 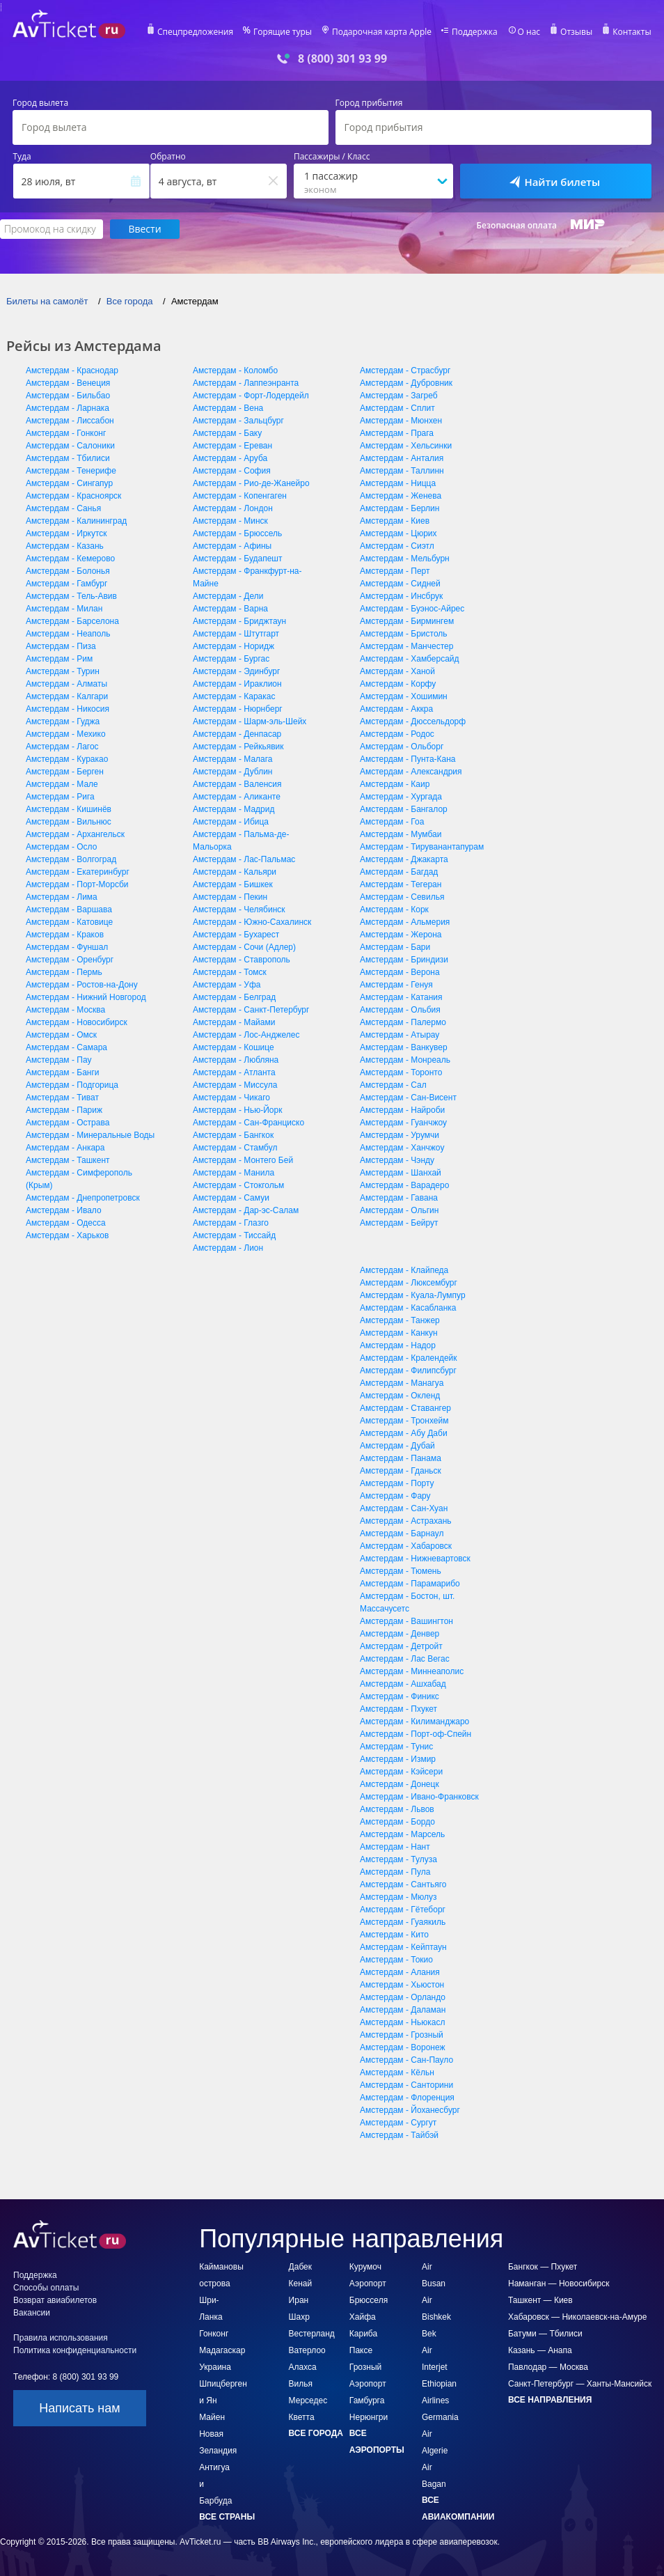 I want to click on Амстердам - Ньюкасл, so click(x=402, y=2022).